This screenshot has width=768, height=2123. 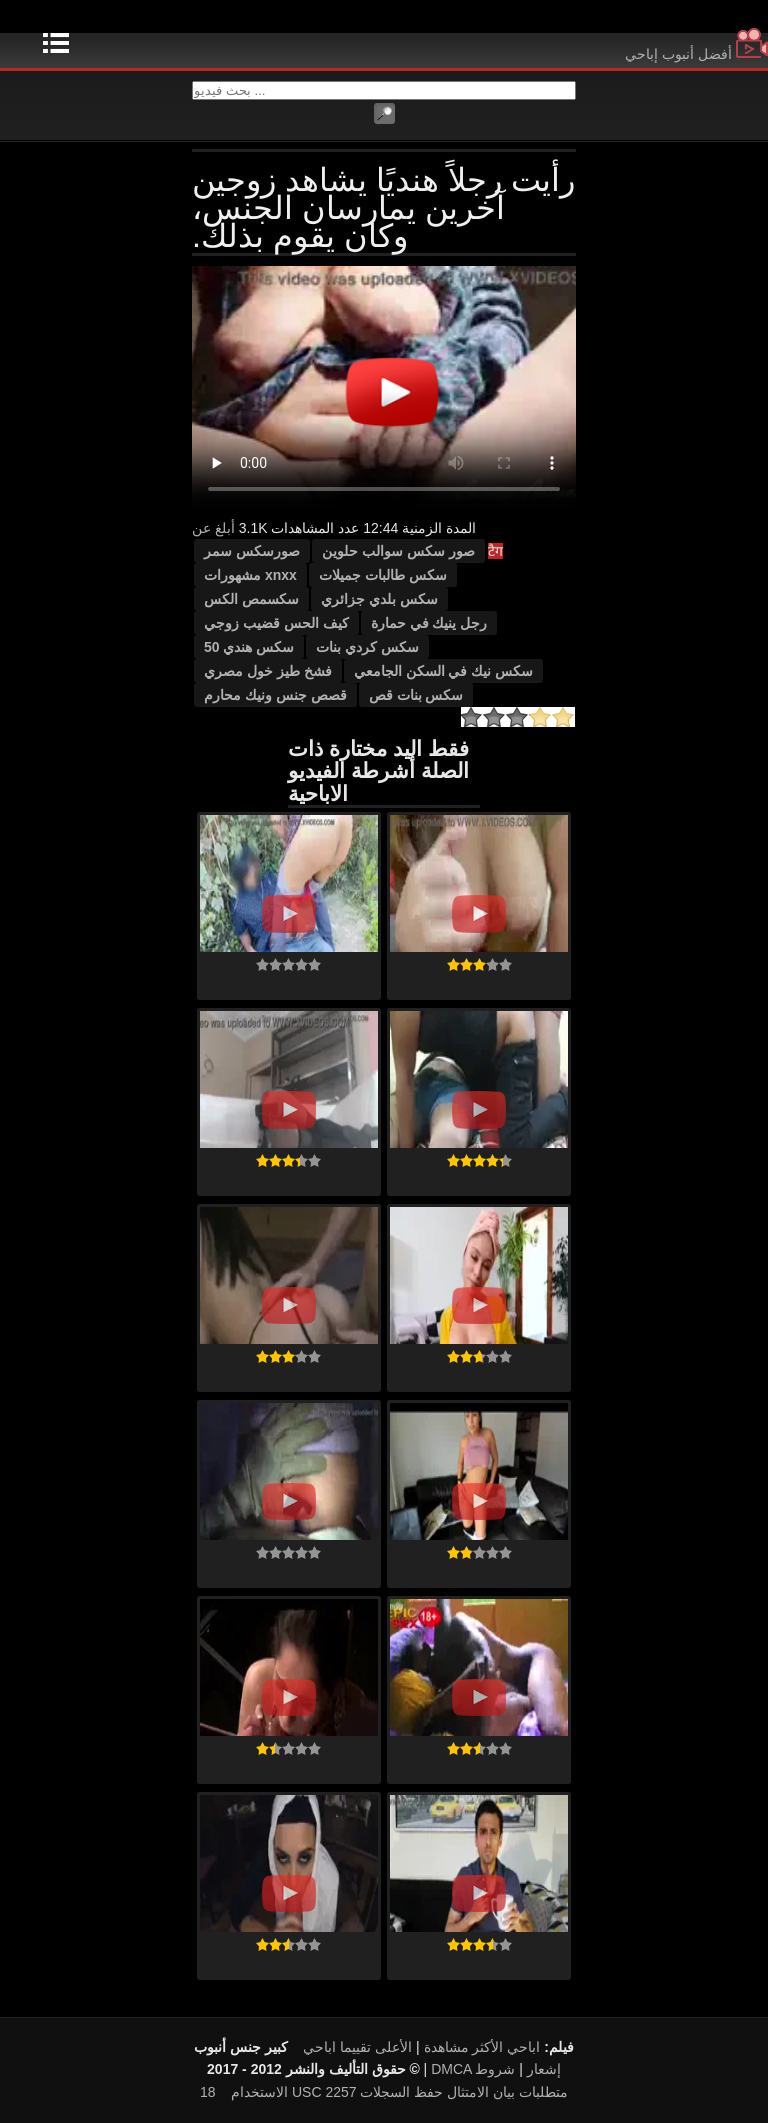 I want to click on أفضل أنبوب إباحي, so click(x=696, y=54).